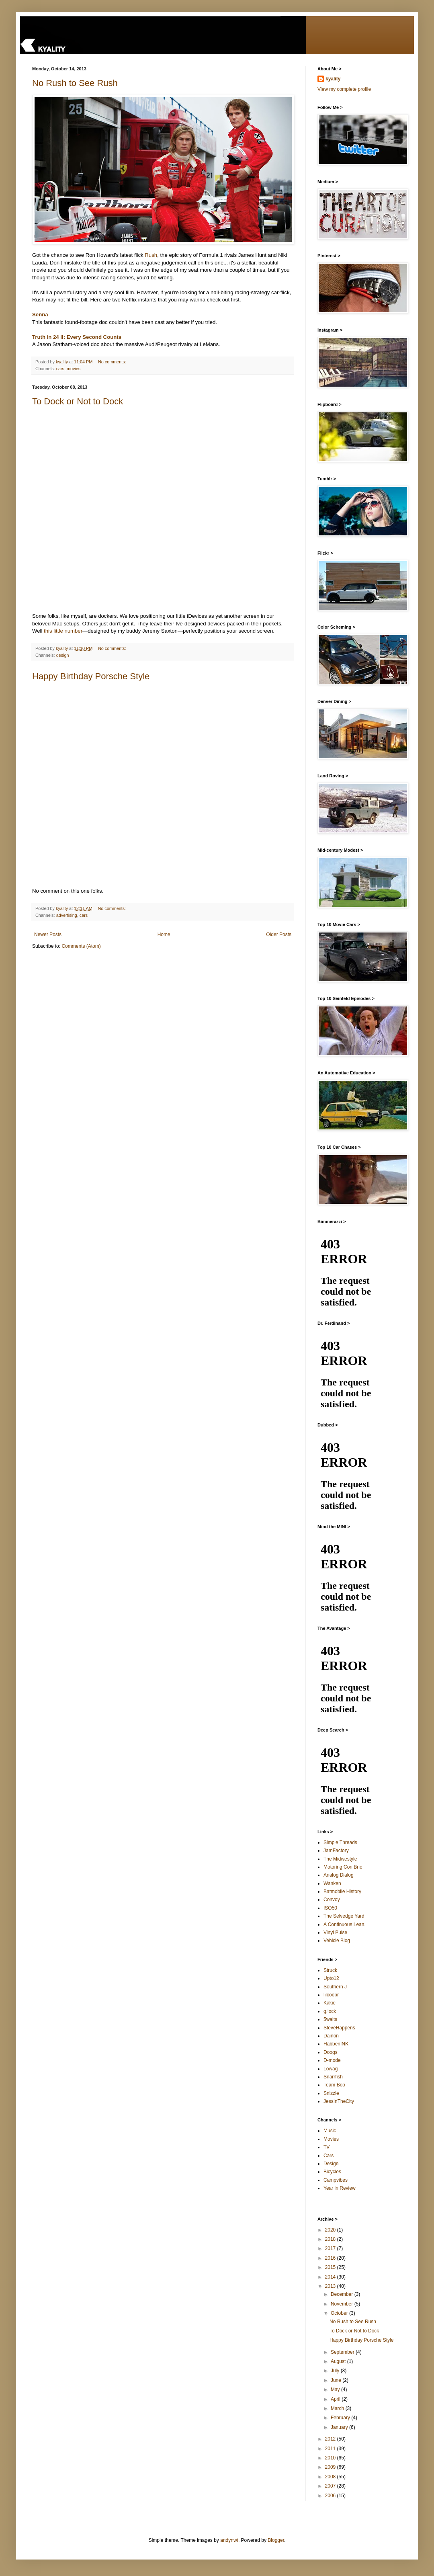 This screenshot has width=434, height=2576. What do you see at coordinates (330, 1970) in the screenshot?
I see `Struck` at bounding box center [330, 1970].